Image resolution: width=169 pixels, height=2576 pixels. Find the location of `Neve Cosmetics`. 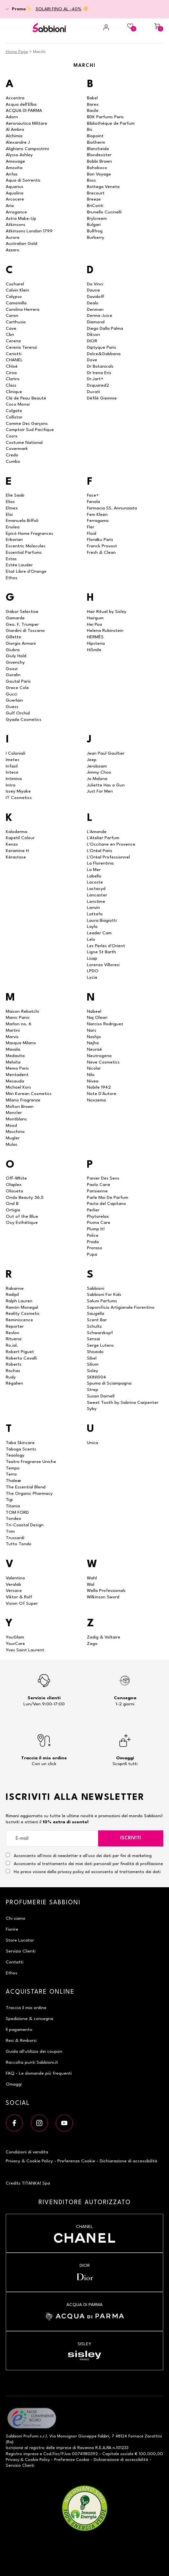

Neve Cosmetics is located at coordinates (103, 1062).